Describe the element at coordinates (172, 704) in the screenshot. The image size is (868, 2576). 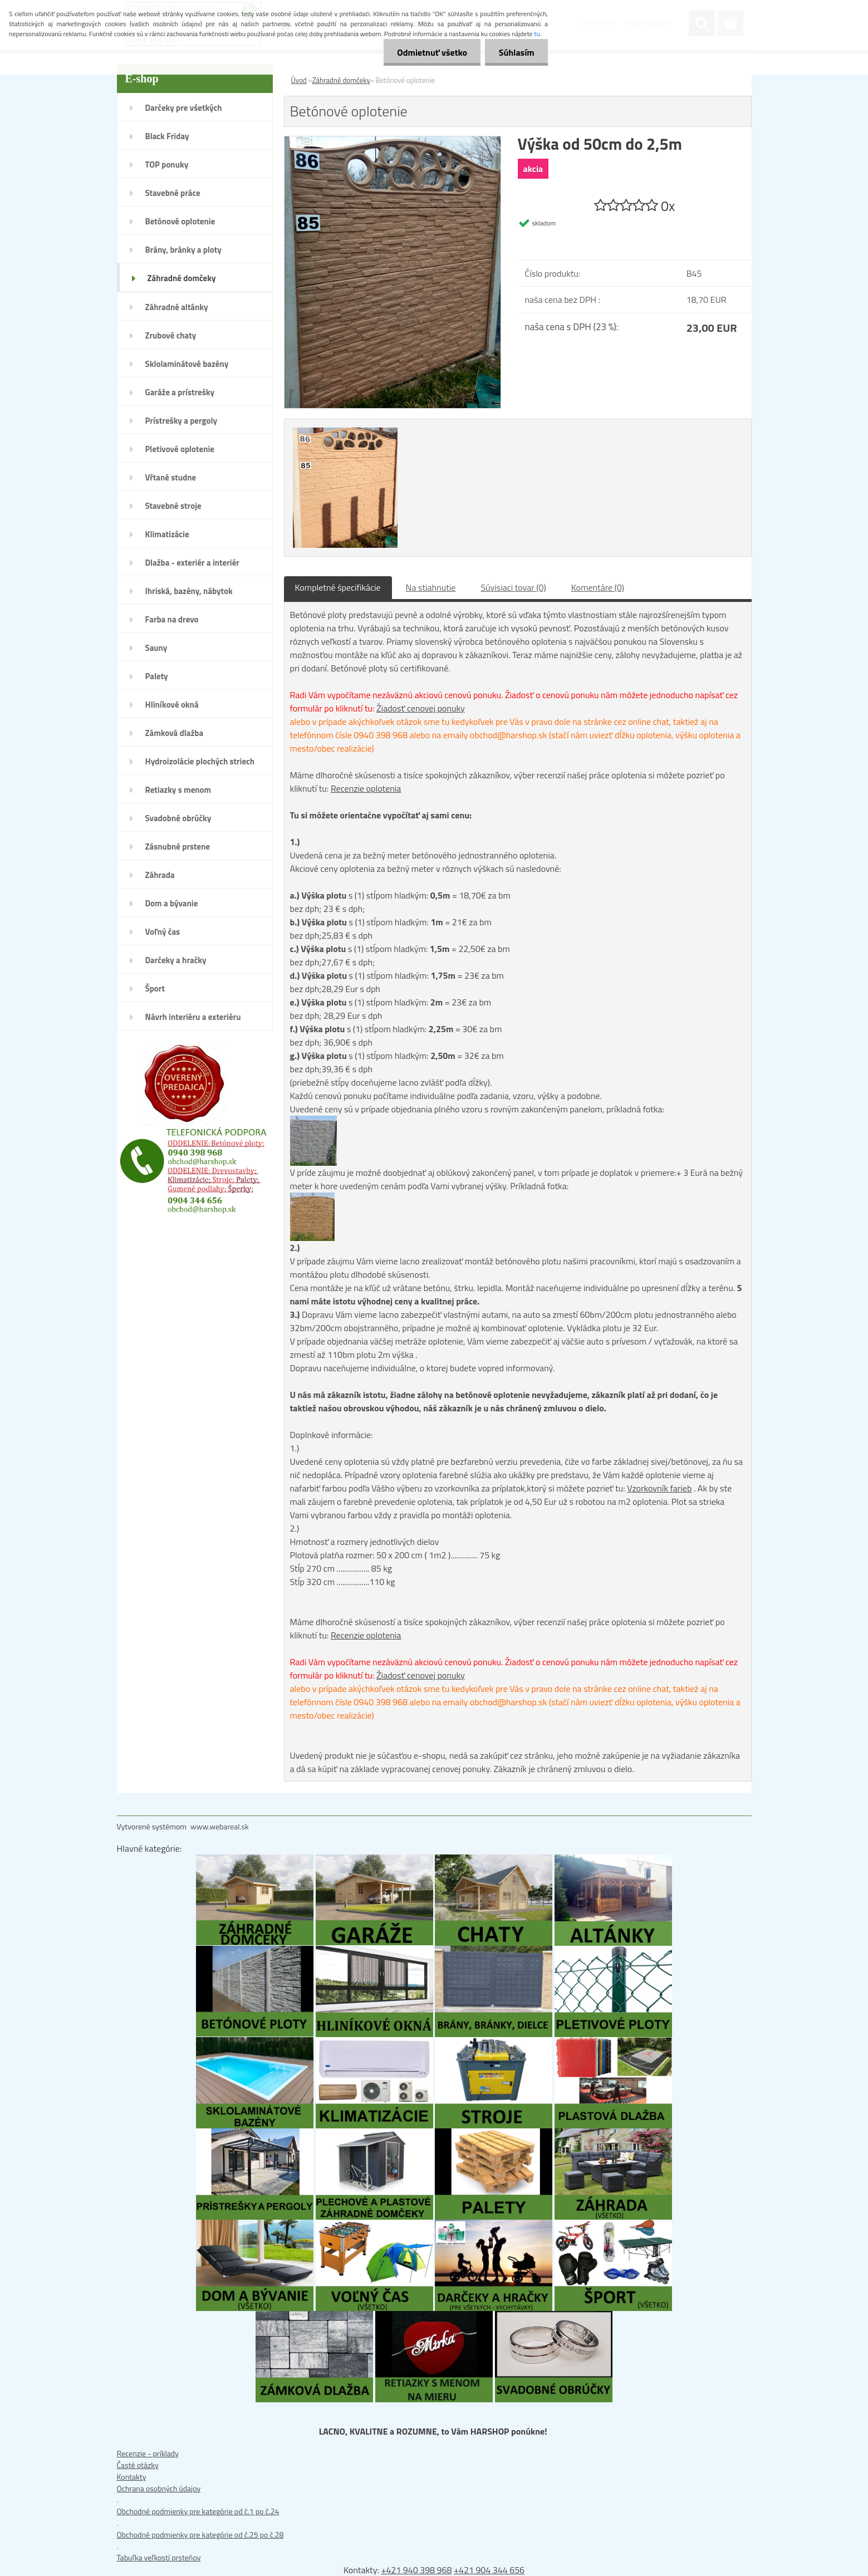
I see `Hliníkové okná` at that location.